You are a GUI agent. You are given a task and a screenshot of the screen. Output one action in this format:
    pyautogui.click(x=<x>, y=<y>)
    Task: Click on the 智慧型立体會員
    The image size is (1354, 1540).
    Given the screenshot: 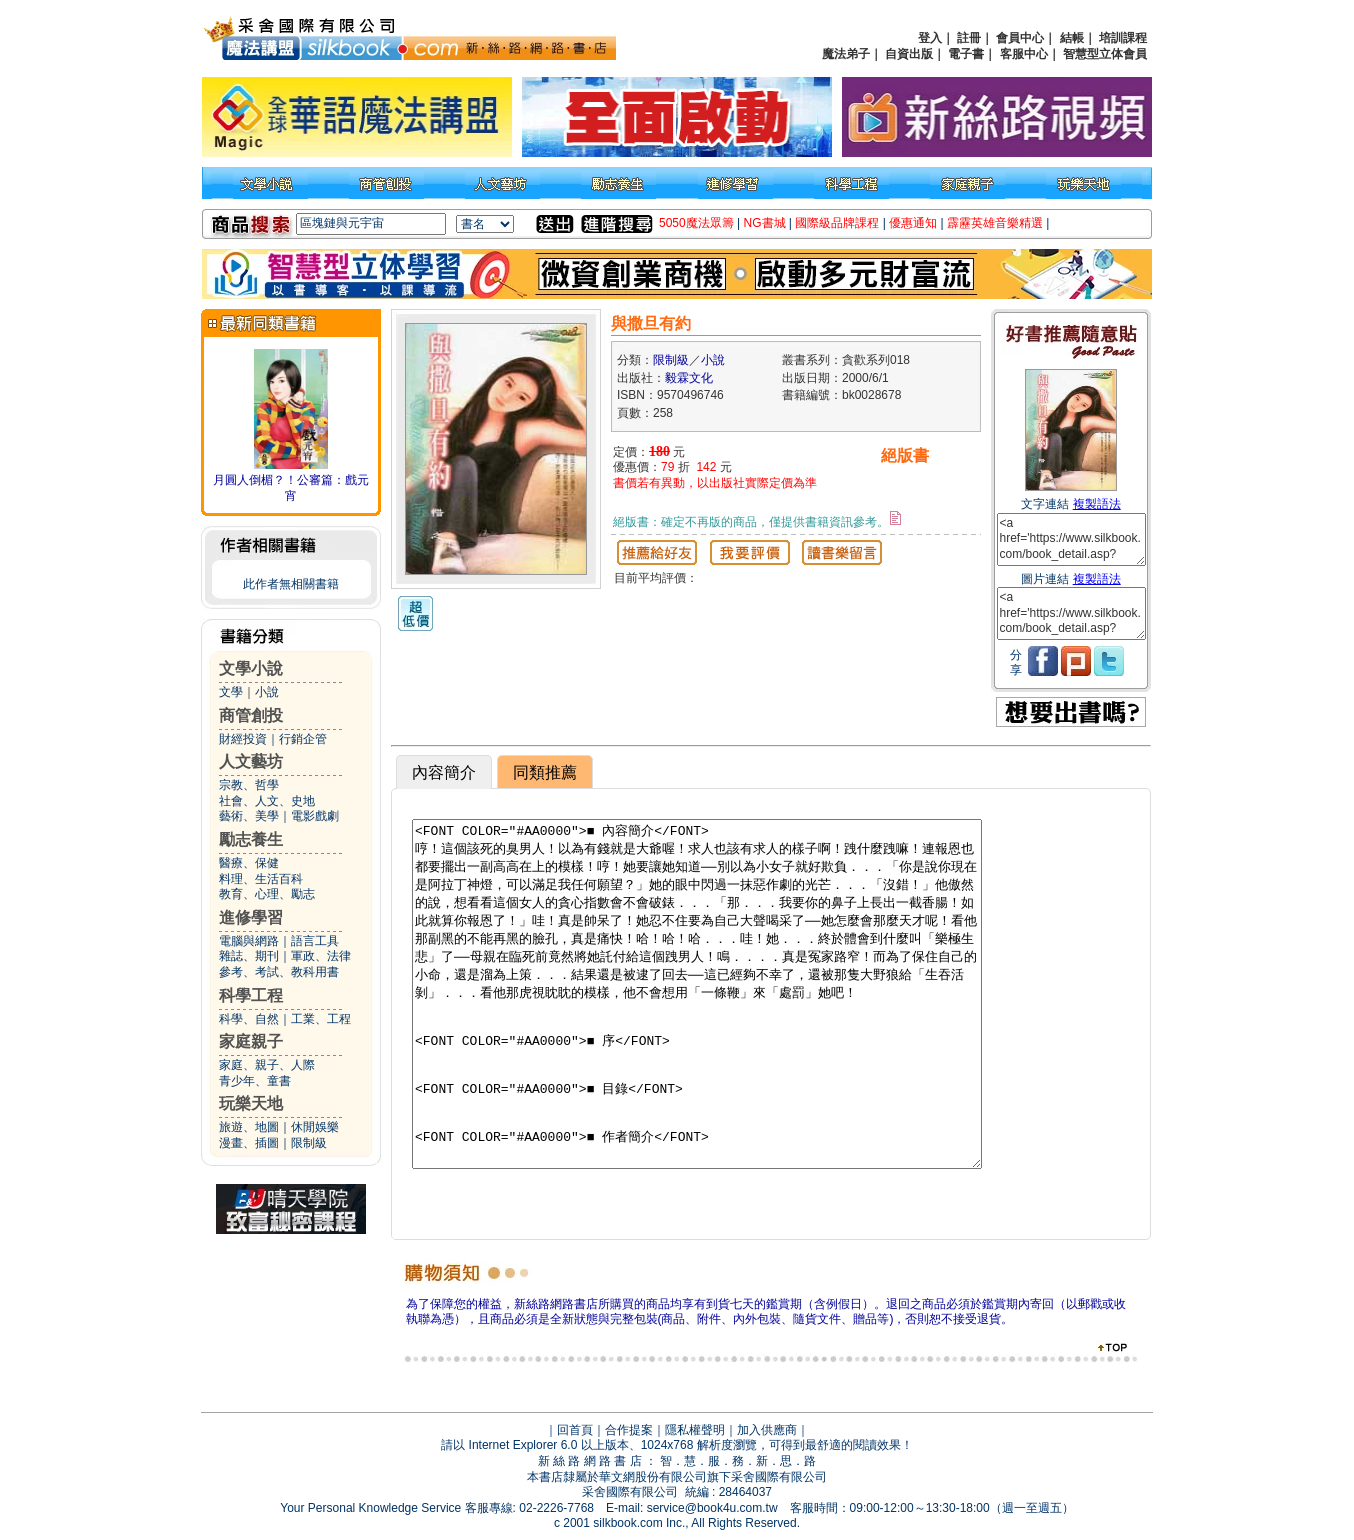 What is the action you would take?
    pyautogui.click(x=1105, y=54)
    